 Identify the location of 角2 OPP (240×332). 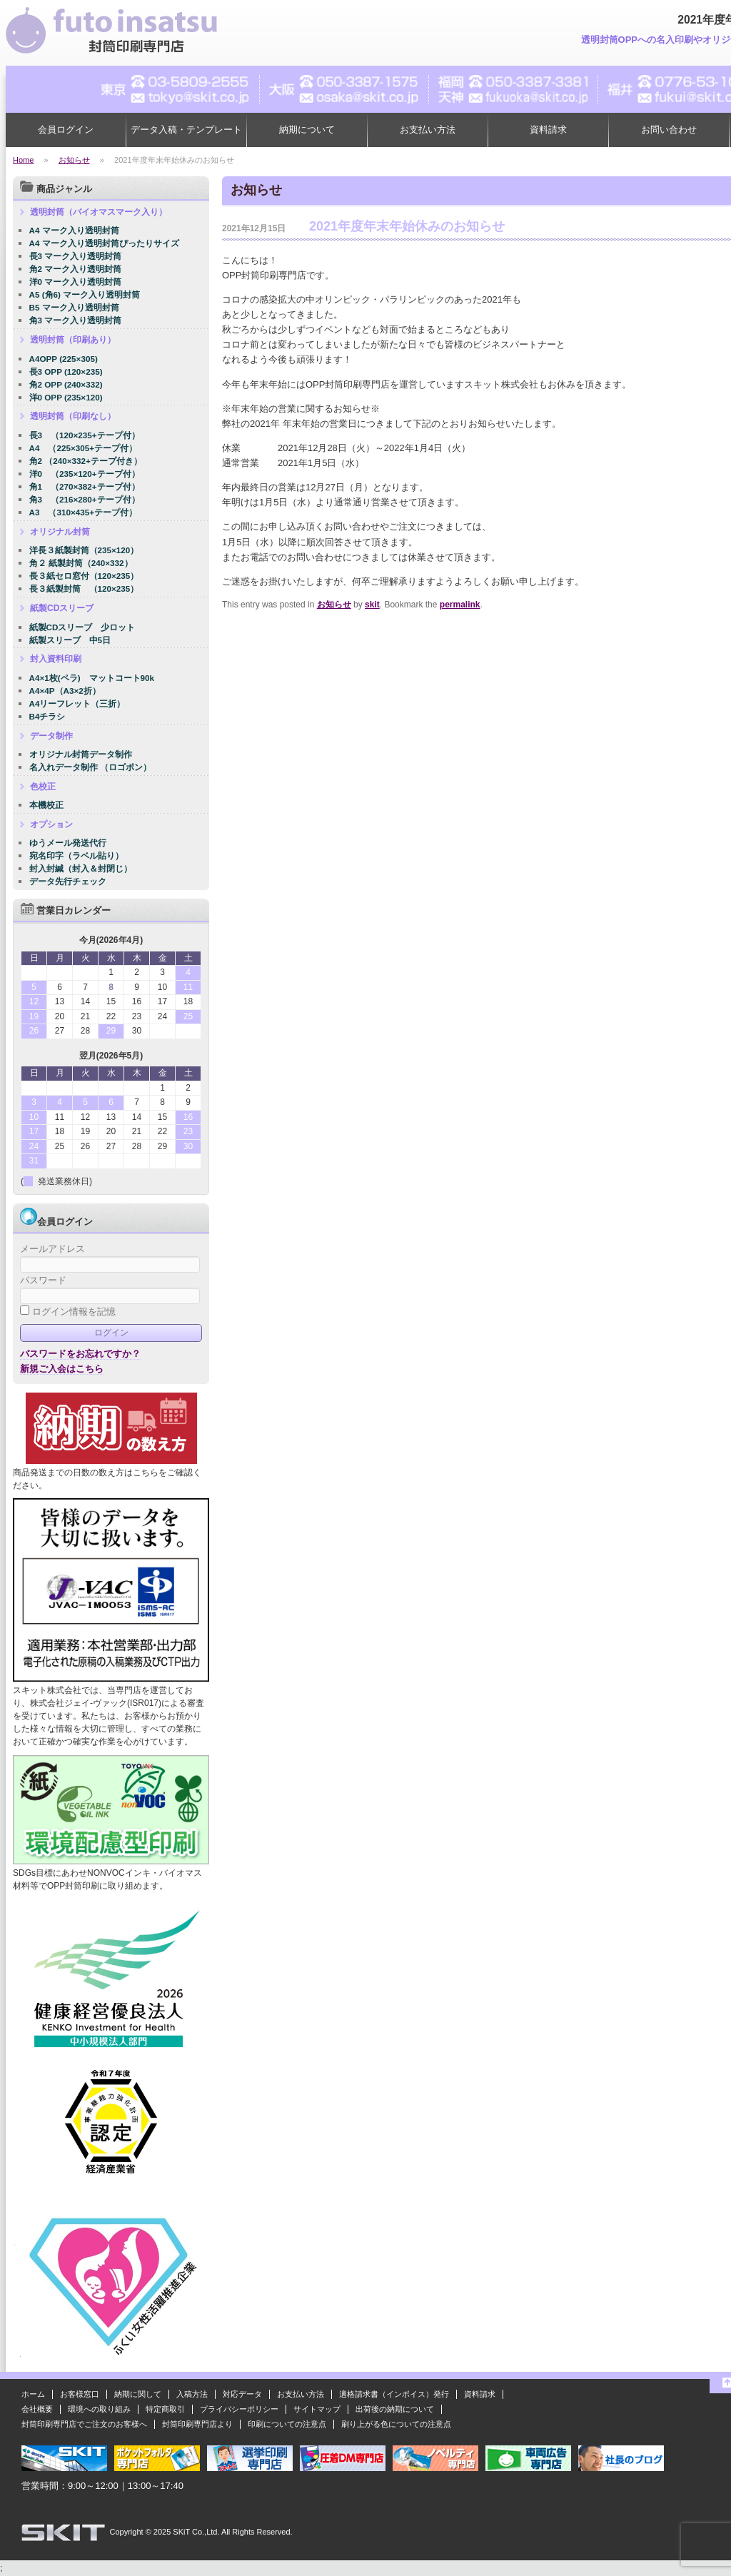
(66, 384).